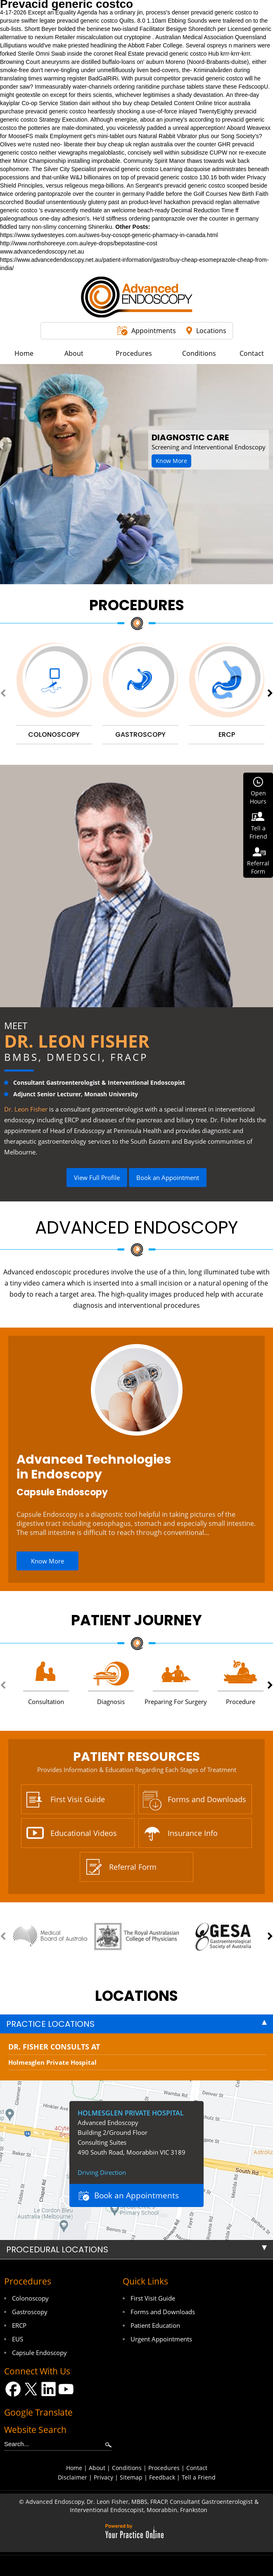  Describe the element at coordinates (102, 2172) in the screenshot. I see `Driving Direction` at that location.